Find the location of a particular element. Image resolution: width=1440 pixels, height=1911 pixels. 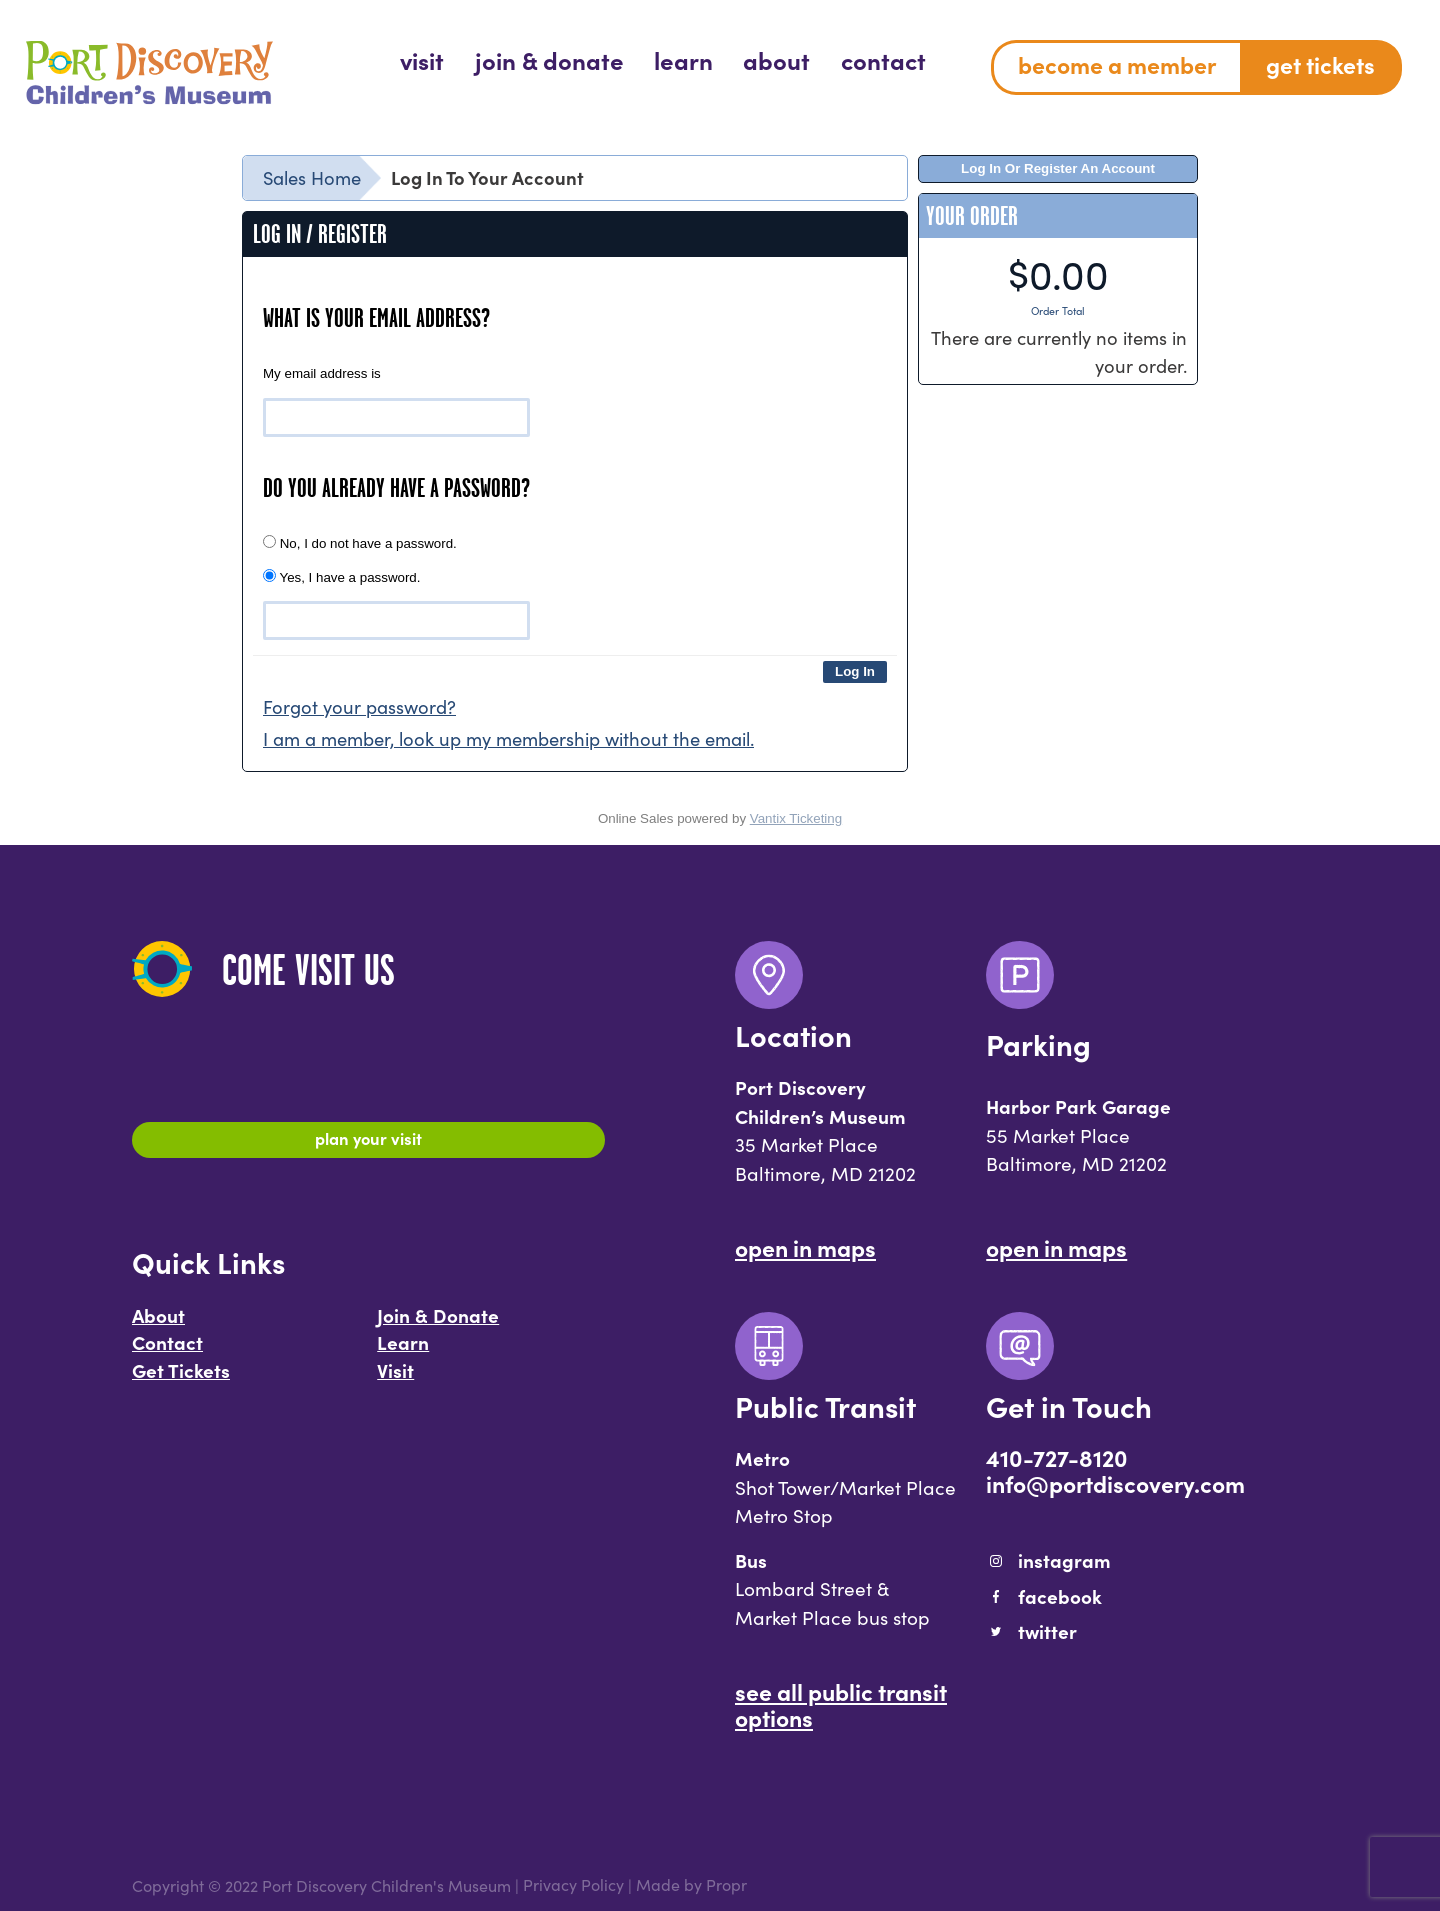

Yes, I have a password. is located at coordinates (341, 577).